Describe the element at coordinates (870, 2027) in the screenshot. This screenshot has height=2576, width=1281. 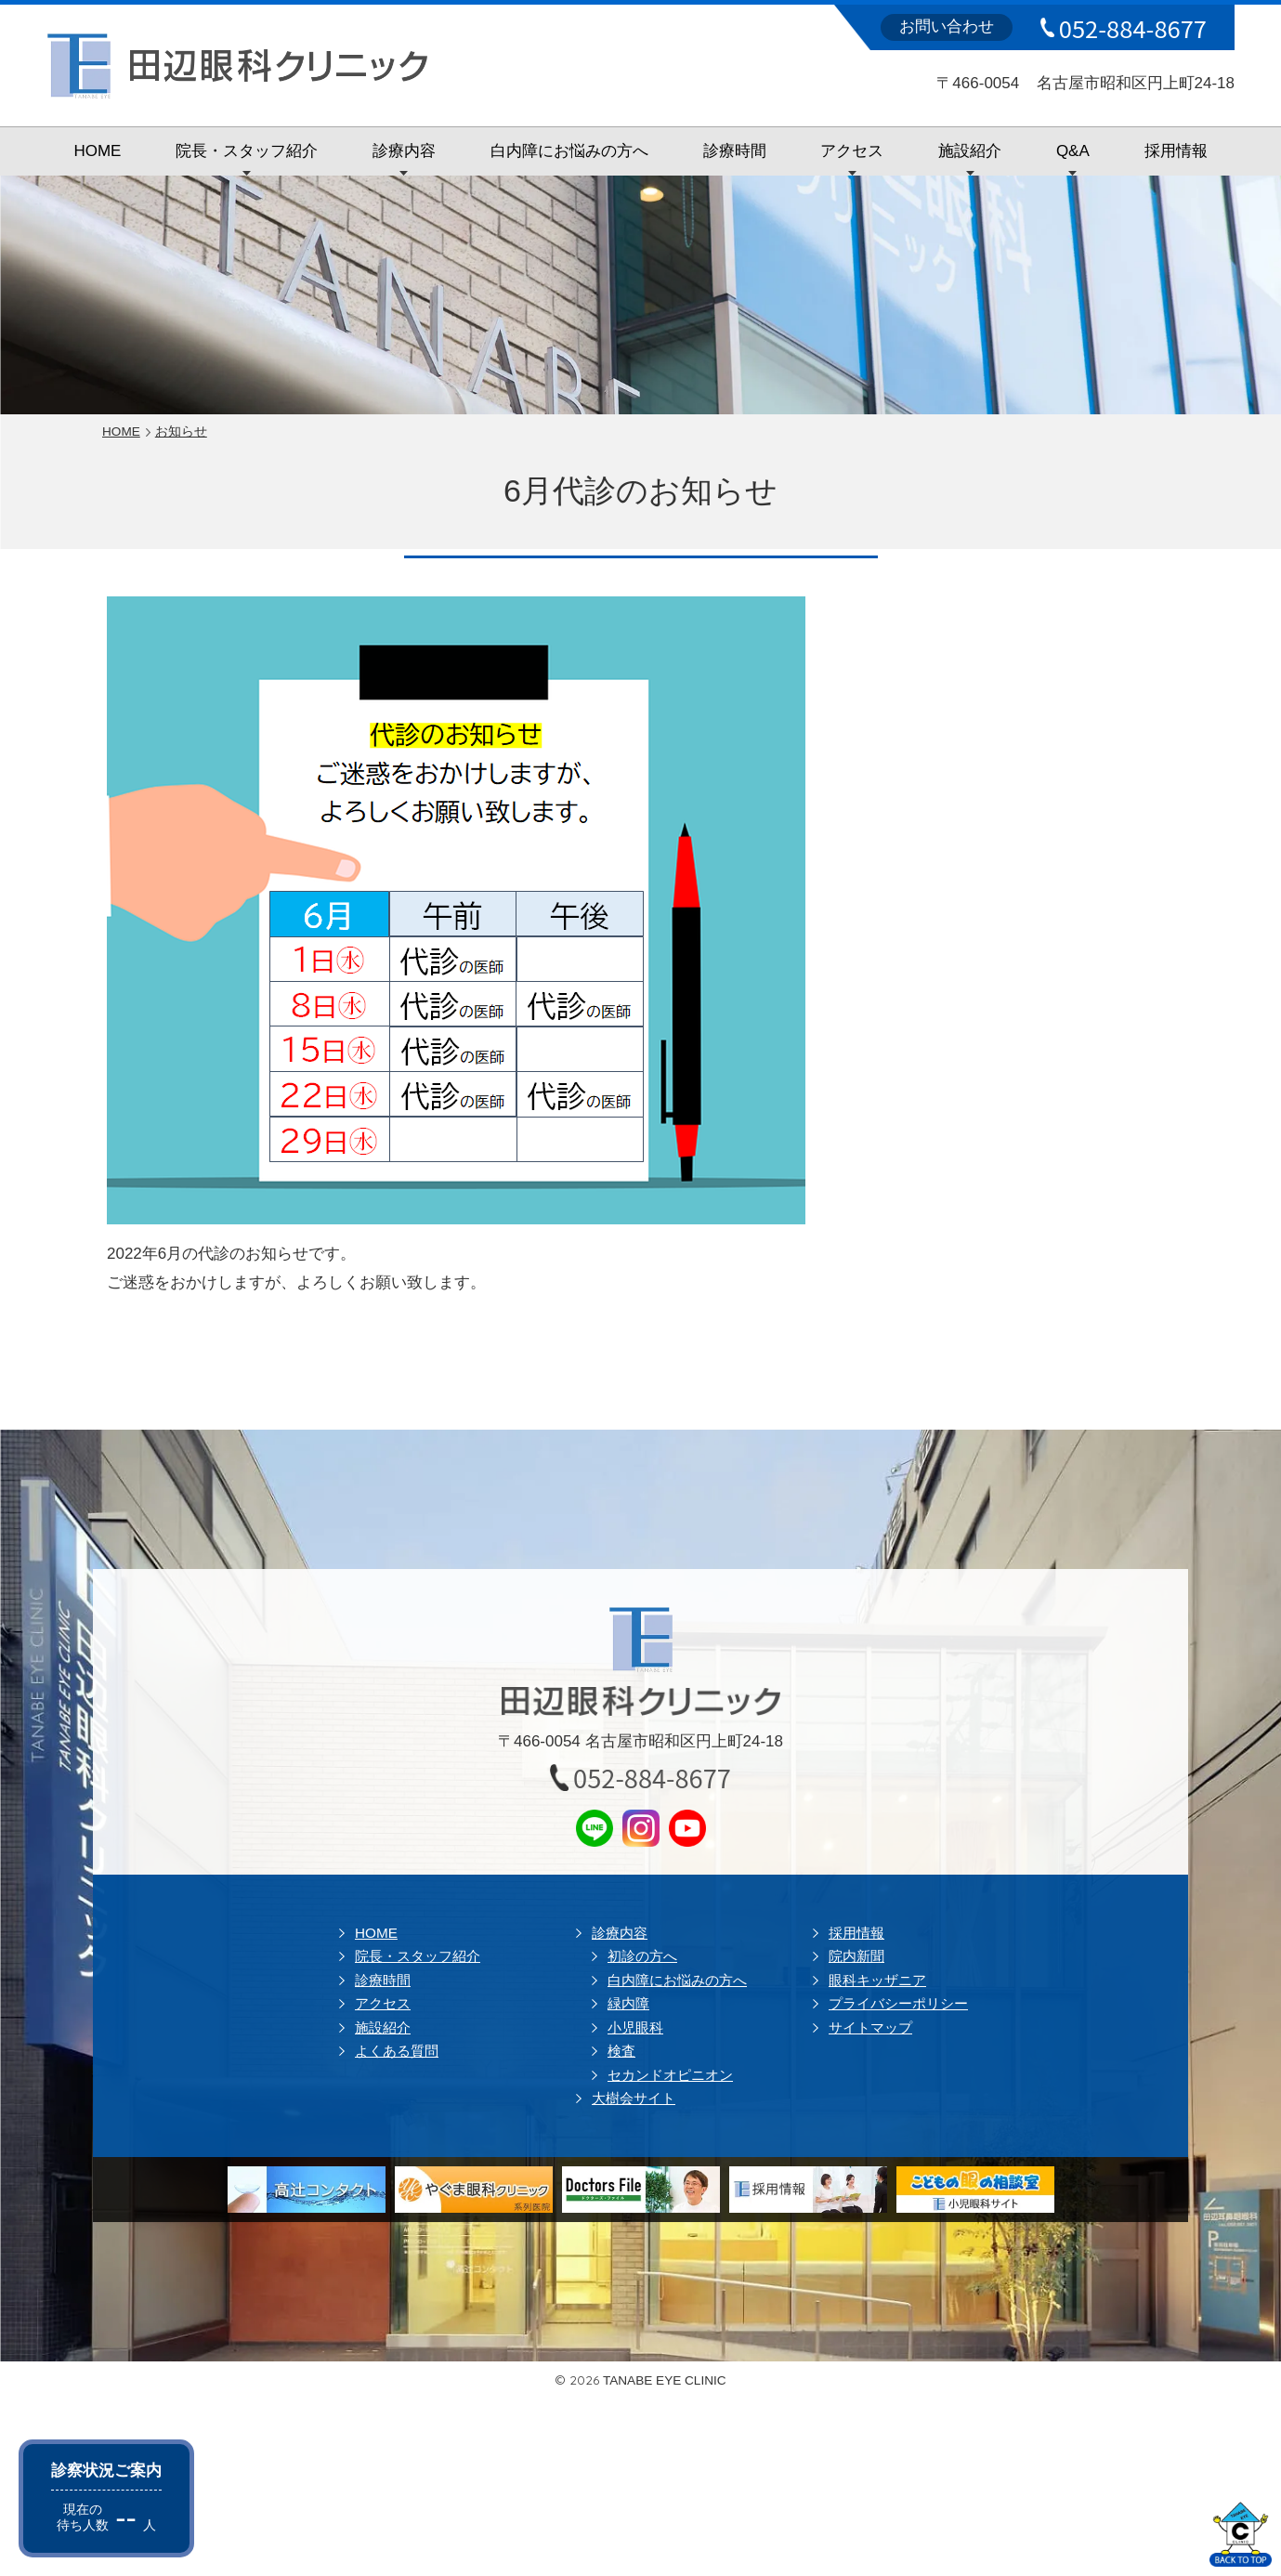
I see `サイトマップ` at that location.